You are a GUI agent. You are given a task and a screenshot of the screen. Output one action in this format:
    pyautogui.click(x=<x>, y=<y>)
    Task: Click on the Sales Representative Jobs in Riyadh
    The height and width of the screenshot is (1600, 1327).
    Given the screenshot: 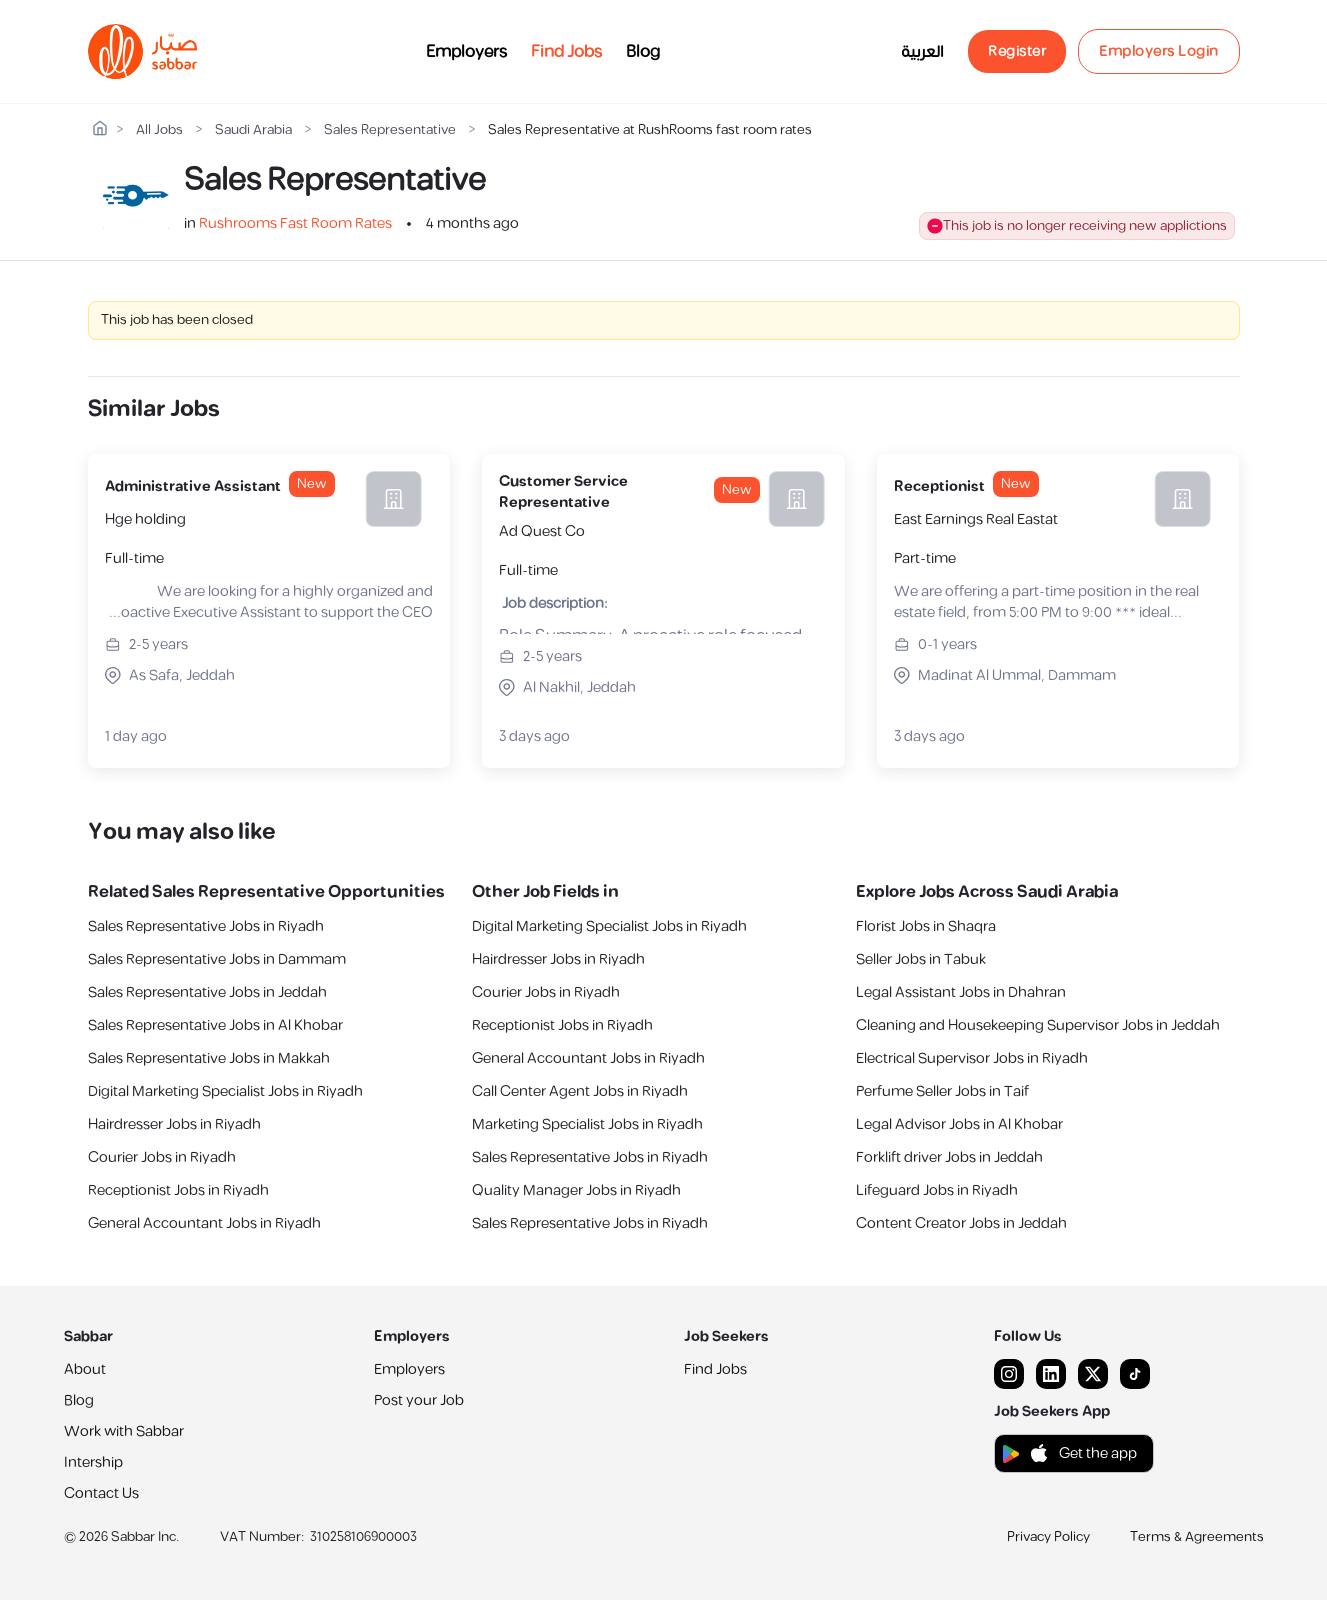 What is the action you would take?
    pyautogui.click(x=206, y=926)
    